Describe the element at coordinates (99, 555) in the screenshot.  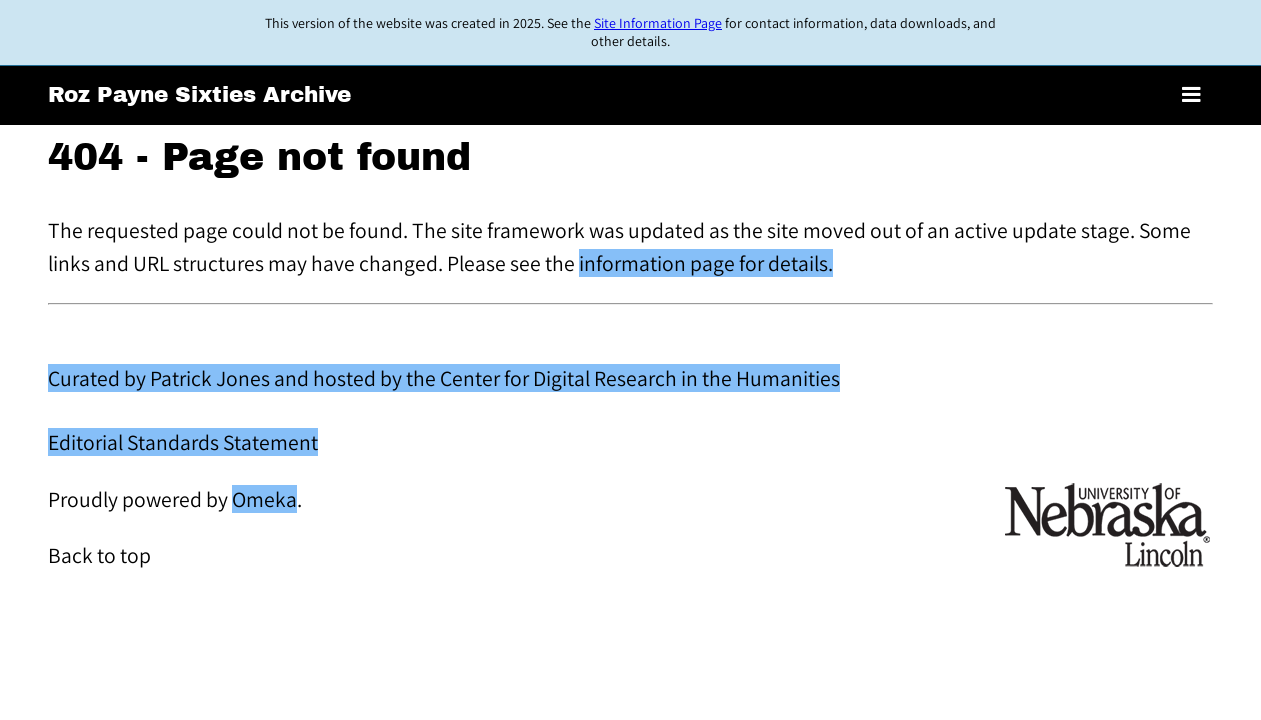
I see `Back to top` at that location.